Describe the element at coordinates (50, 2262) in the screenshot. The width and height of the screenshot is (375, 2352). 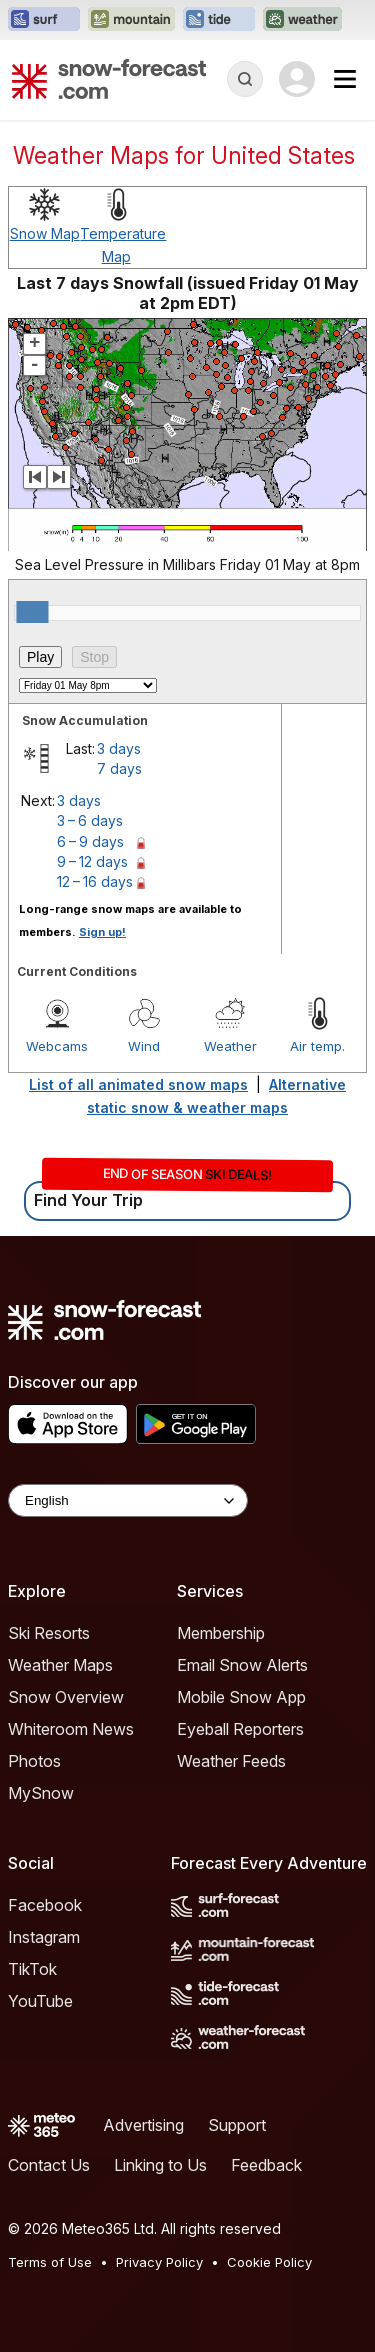
I see `Terms of Use` at that location.